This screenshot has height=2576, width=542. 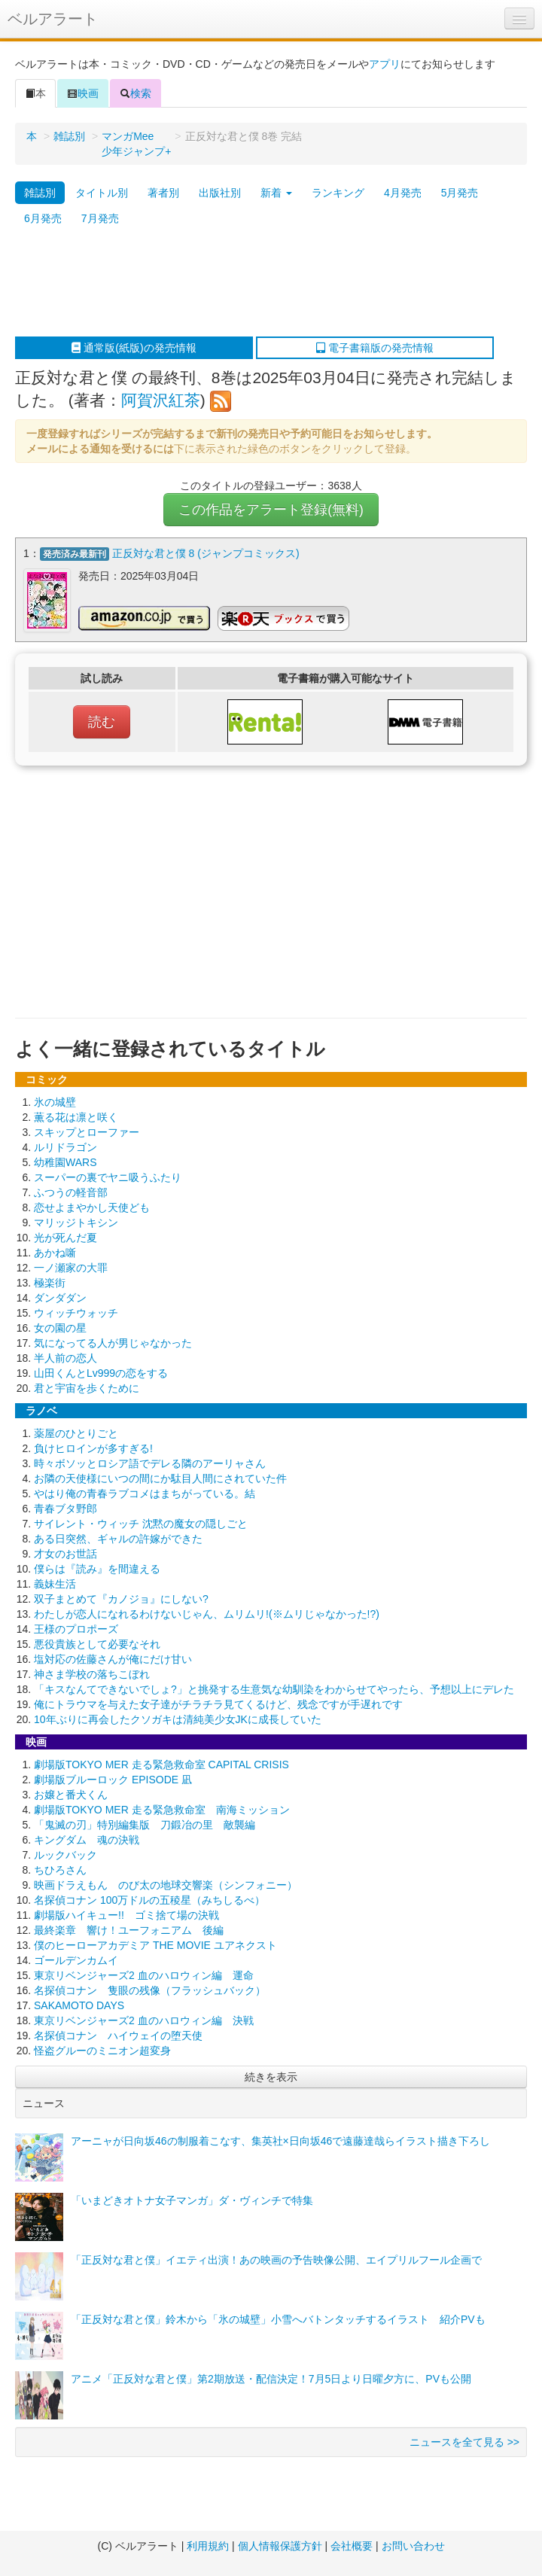 I want to click on 出版社別, so click(x=220, y=193).